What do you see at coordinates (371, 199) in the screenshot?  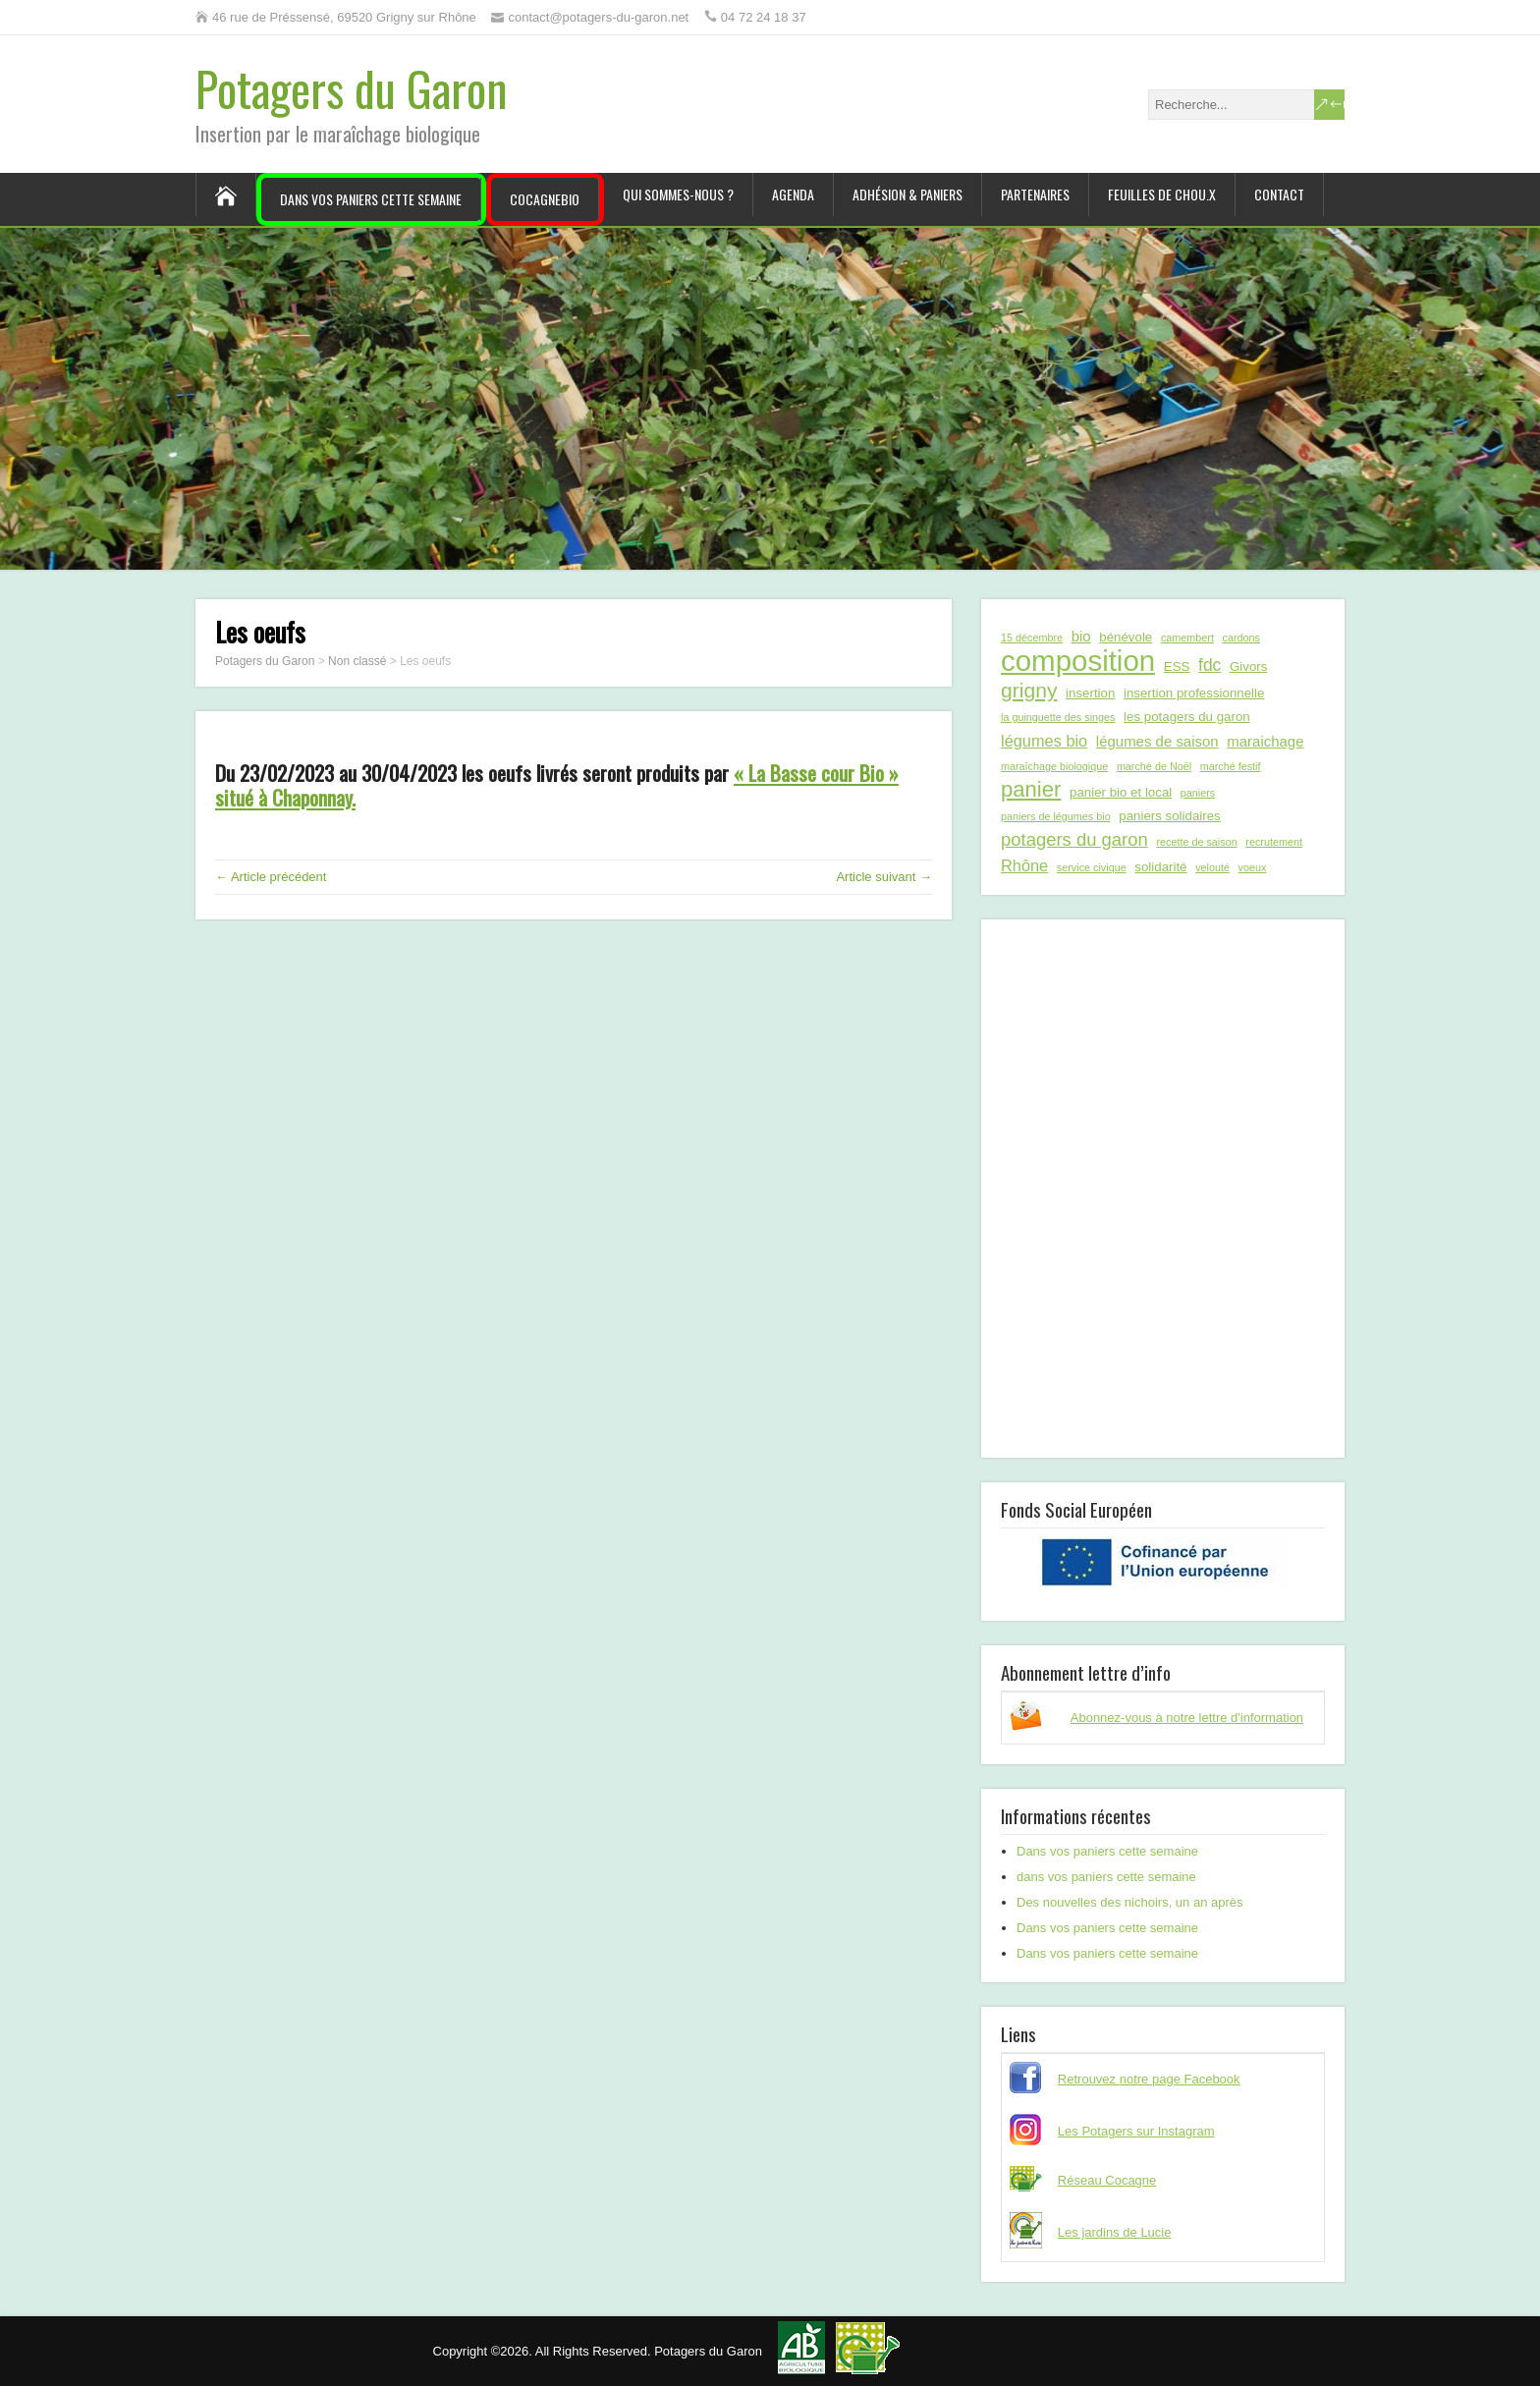 I see `Dans vos paniers cette semaine` at bounding box center [371, 199].